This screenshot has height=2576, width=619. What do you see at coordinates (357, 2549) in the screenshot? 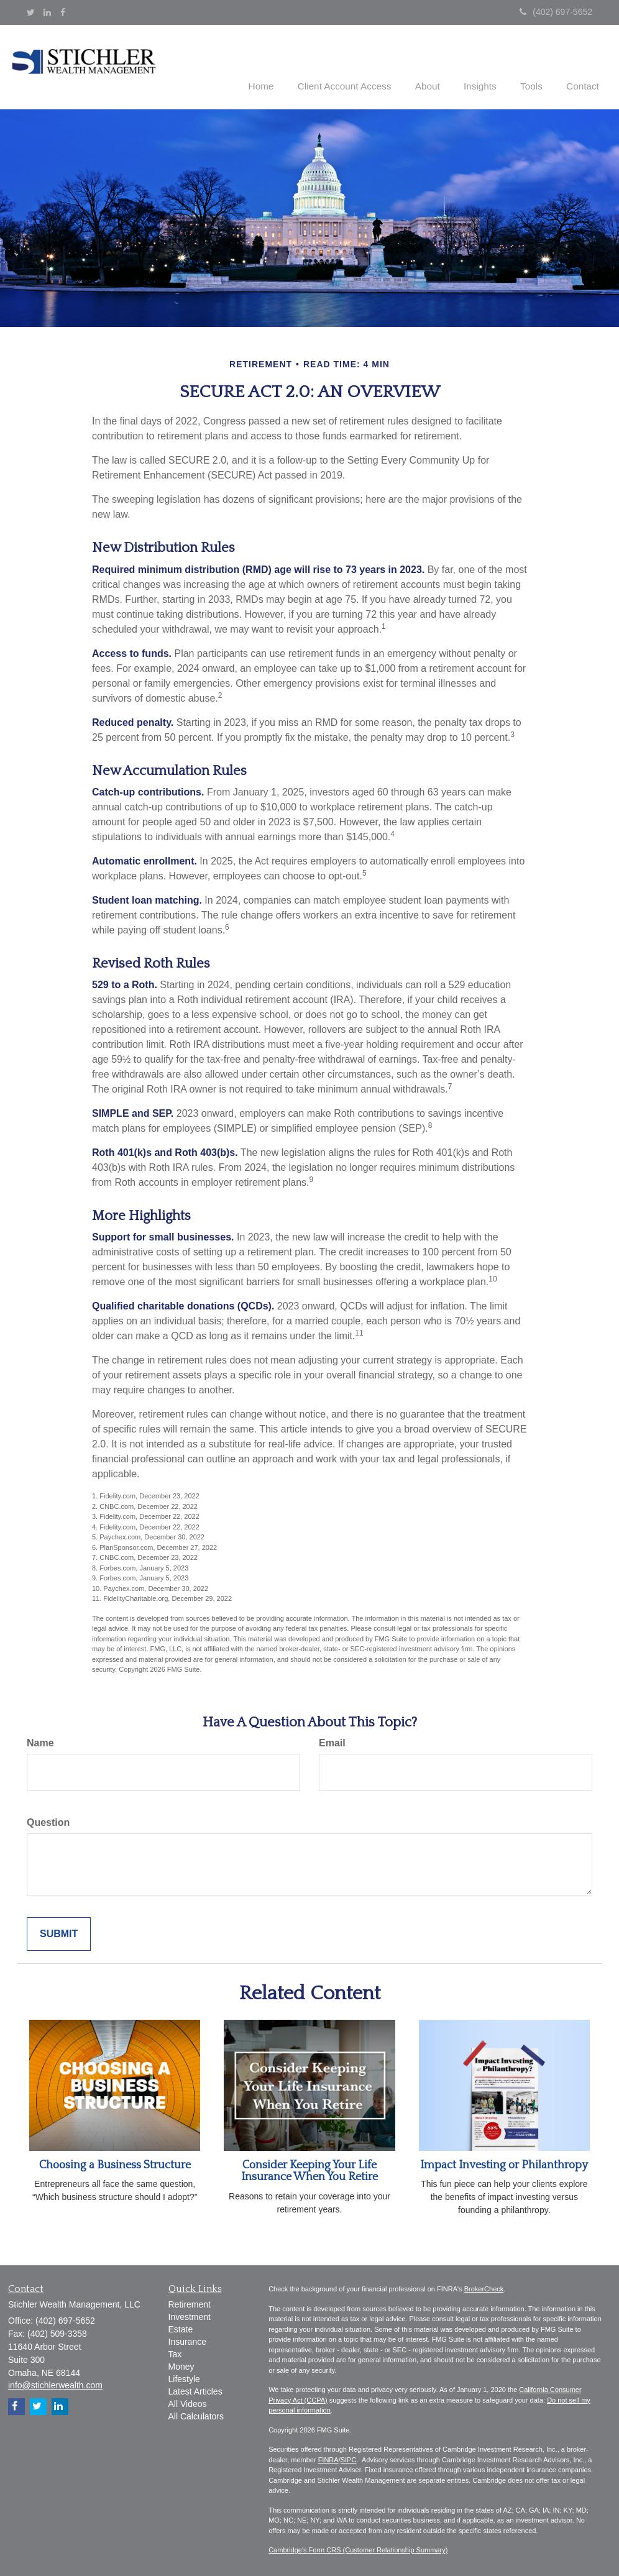
I see `Cambridge's Form CRS (Customer Relationship Summary)` at bounding box center [357, 2549].